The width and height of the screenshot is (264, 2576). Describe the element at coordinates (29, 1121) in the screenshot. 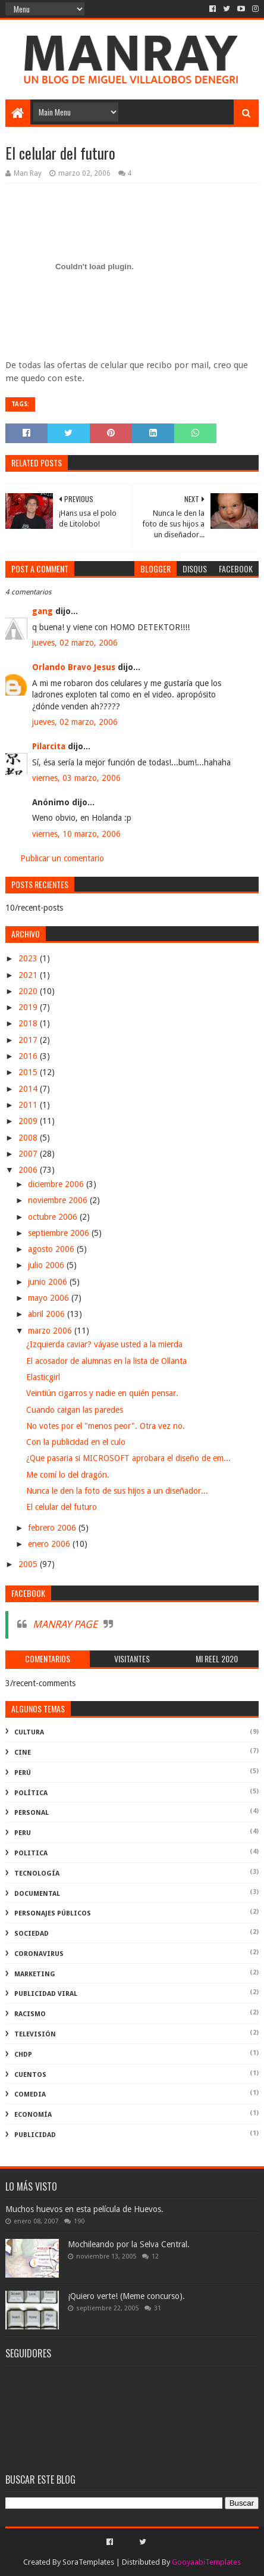

I see `2009` at that location.